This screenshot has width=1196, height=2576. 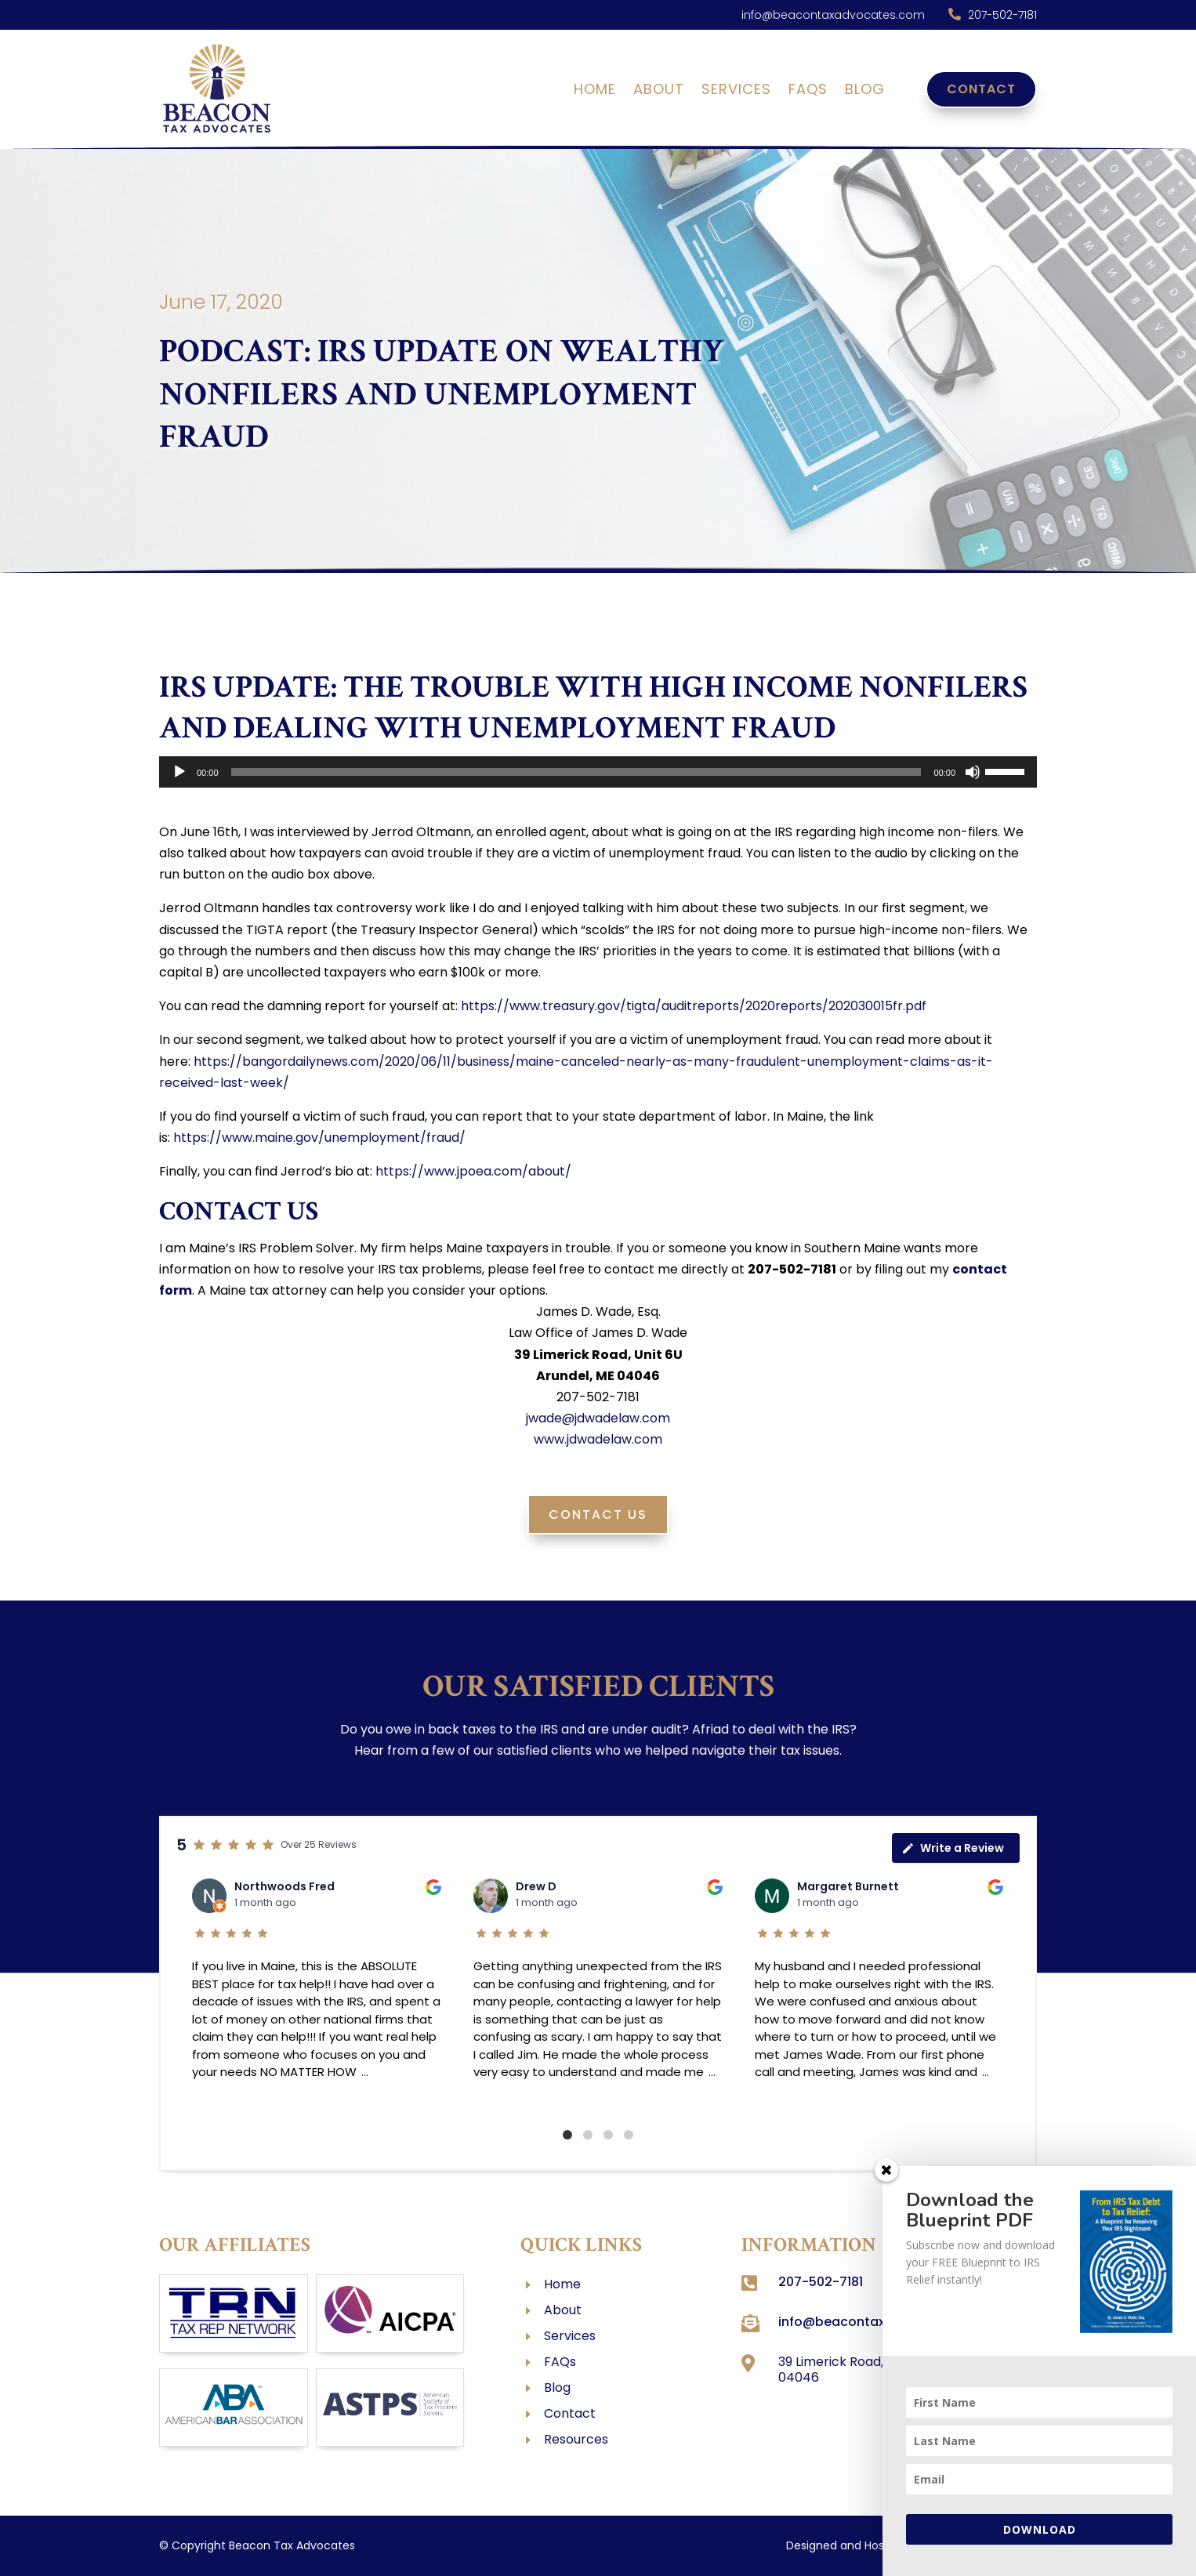 What do you see at coordinates (658, 91) in the screenshot?
I see `About` at bounding box center [658, 91].